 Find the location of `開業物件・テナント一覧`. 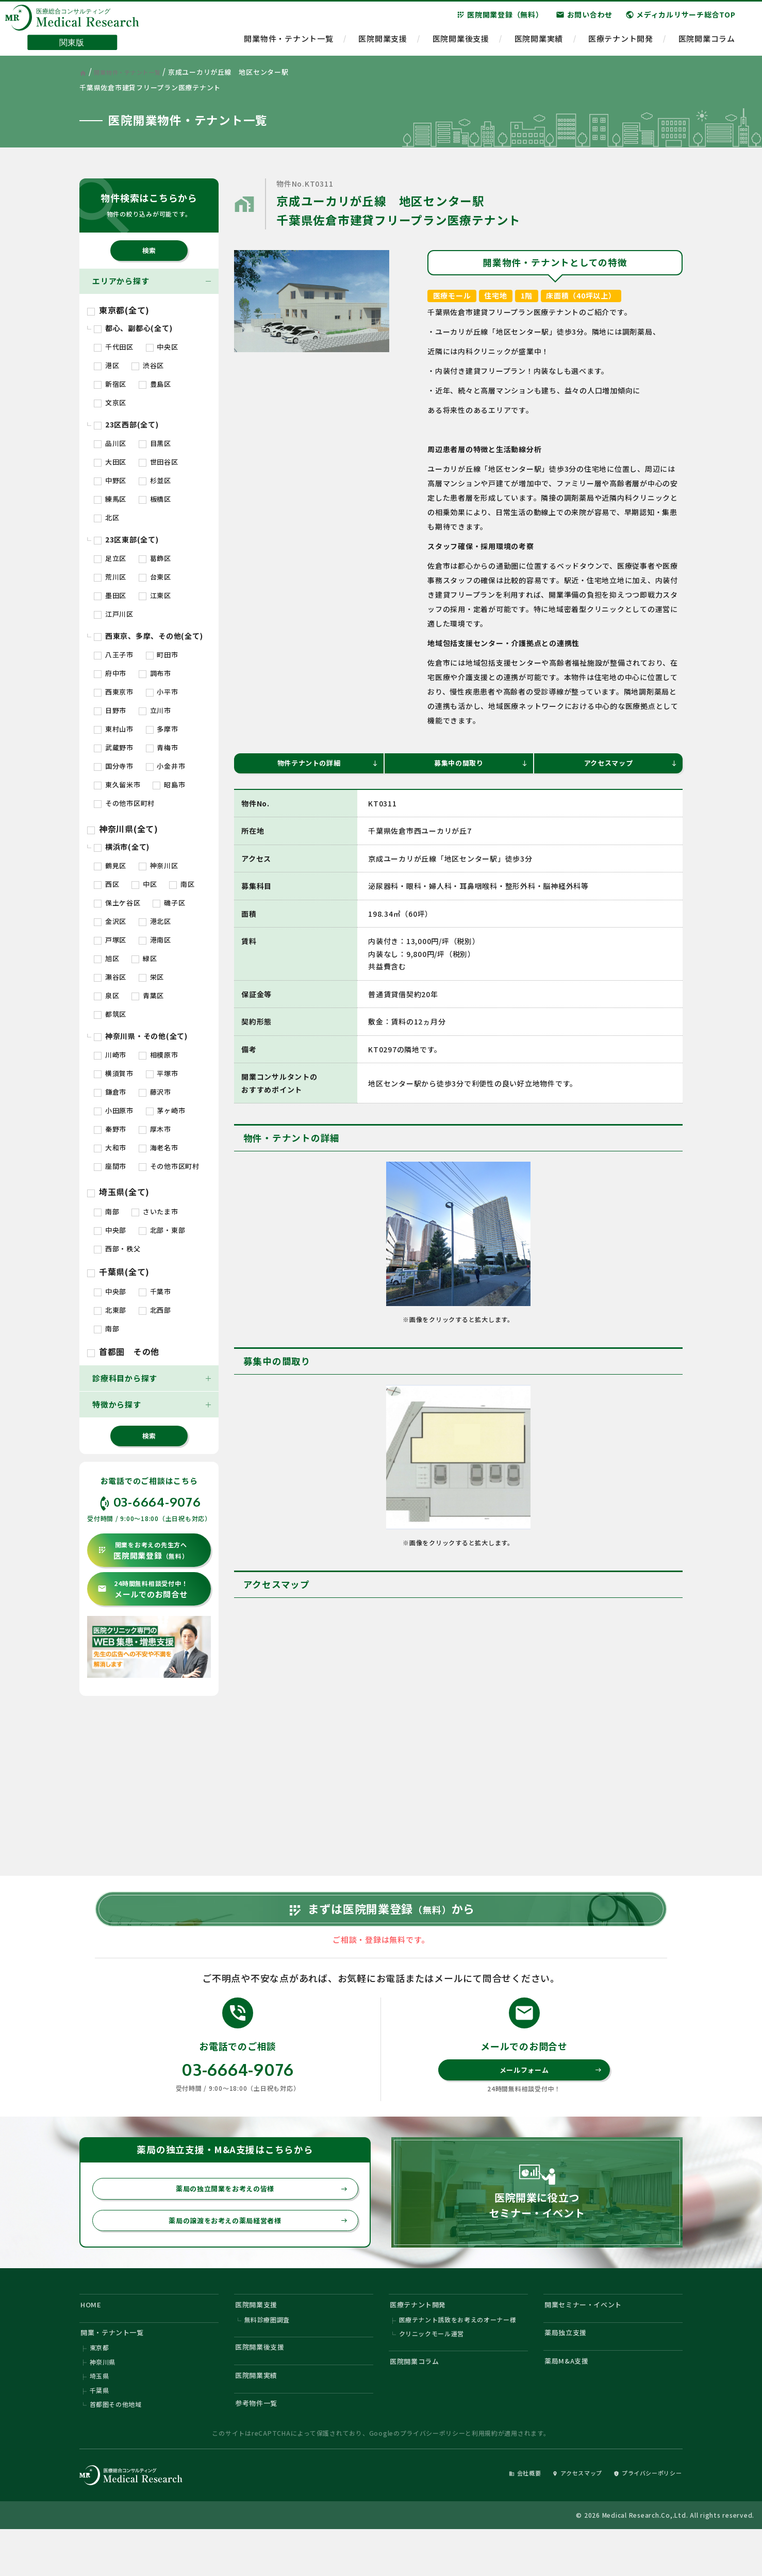

開業物件・テナント一覧 is located at coordinates (288, 44).